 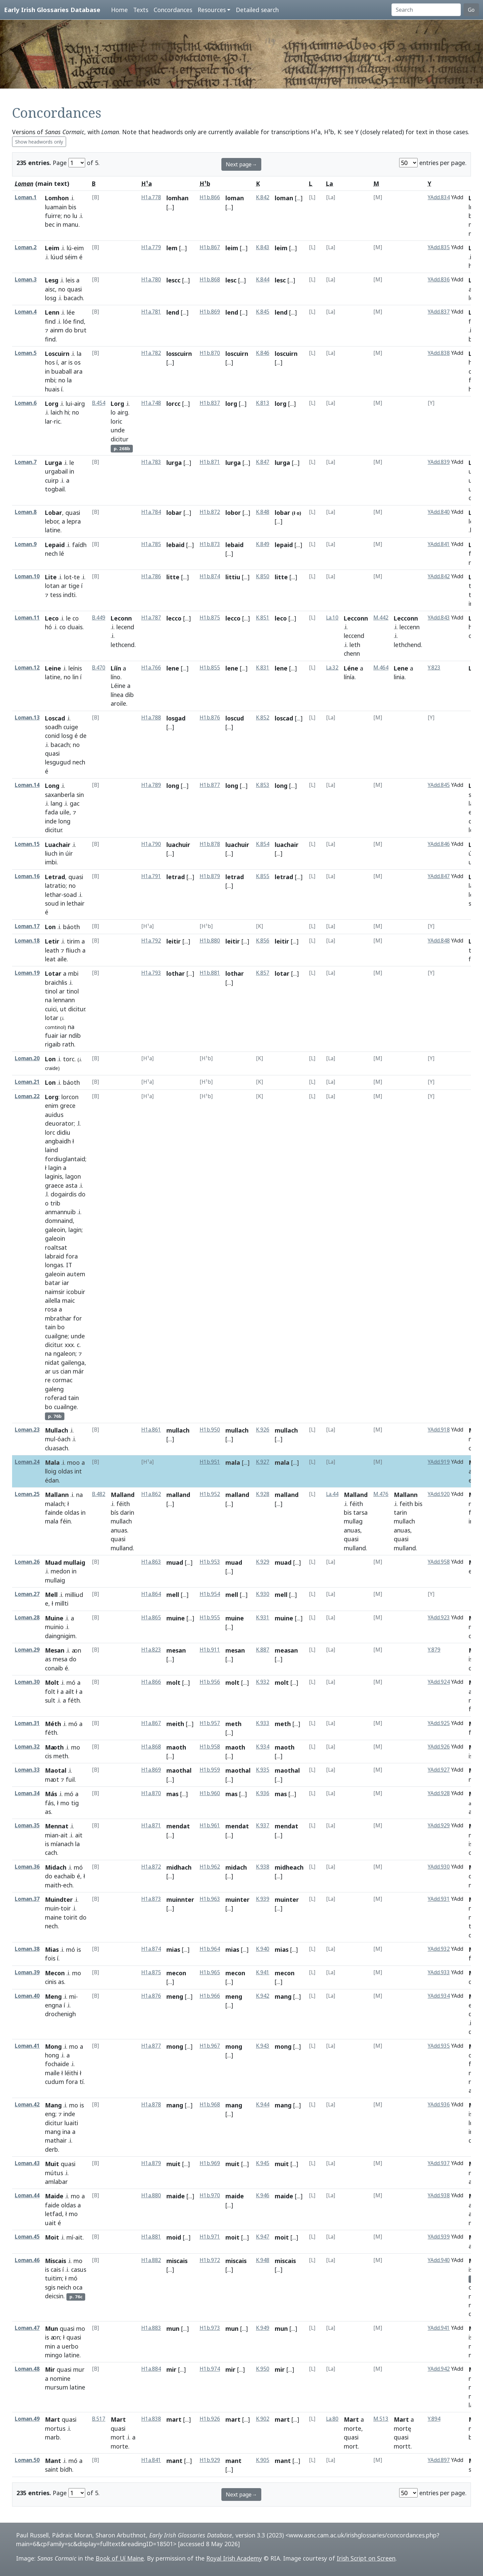 What do you see at coordinates (27, 667) in the screenshot?
I see `Loman.12` at bounding box center [27, 667].